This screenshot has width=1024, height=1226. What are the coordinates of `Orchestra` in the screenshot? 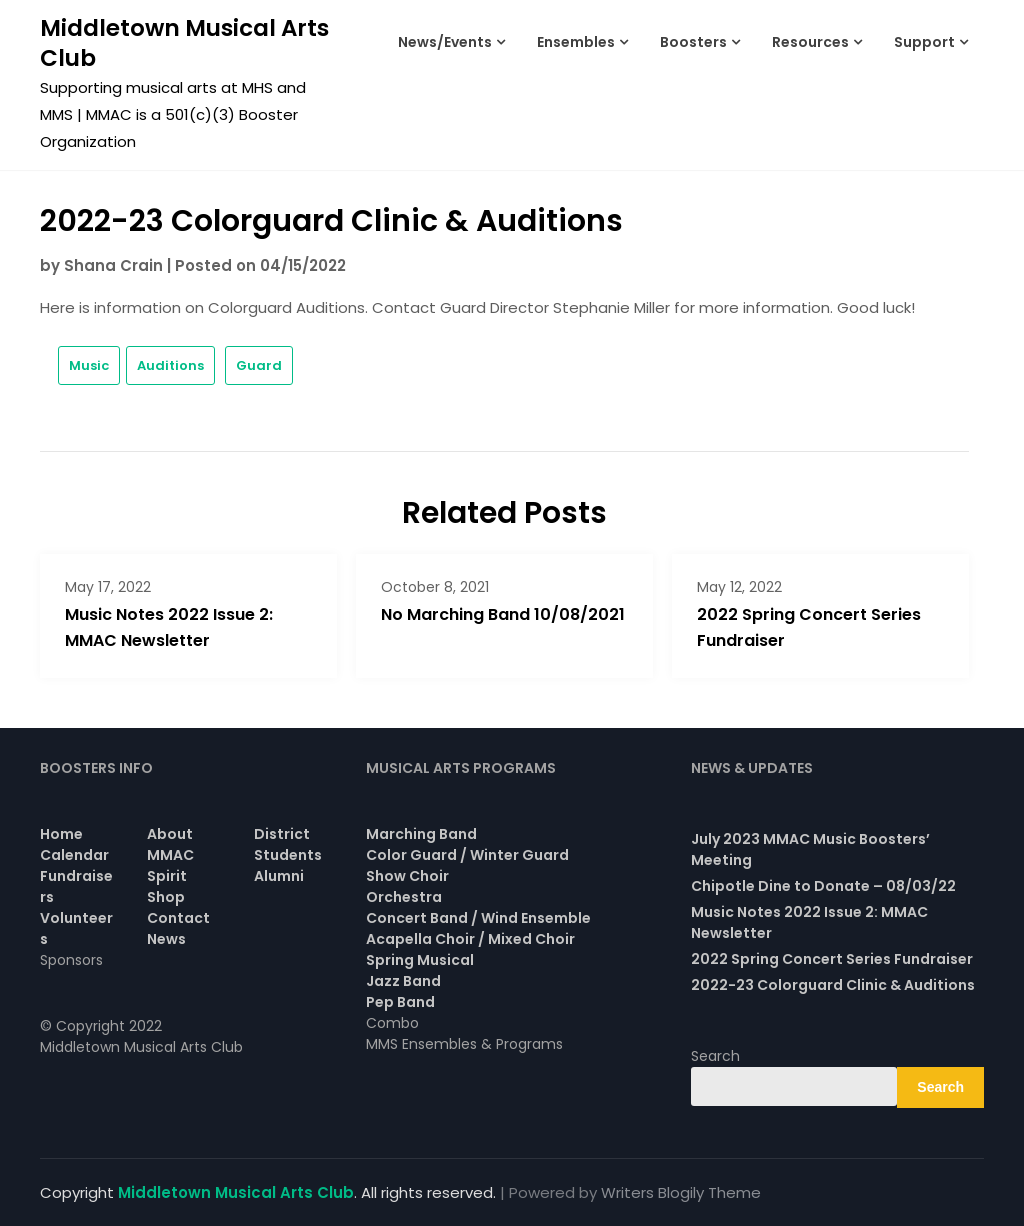 It's located at (404, 897).